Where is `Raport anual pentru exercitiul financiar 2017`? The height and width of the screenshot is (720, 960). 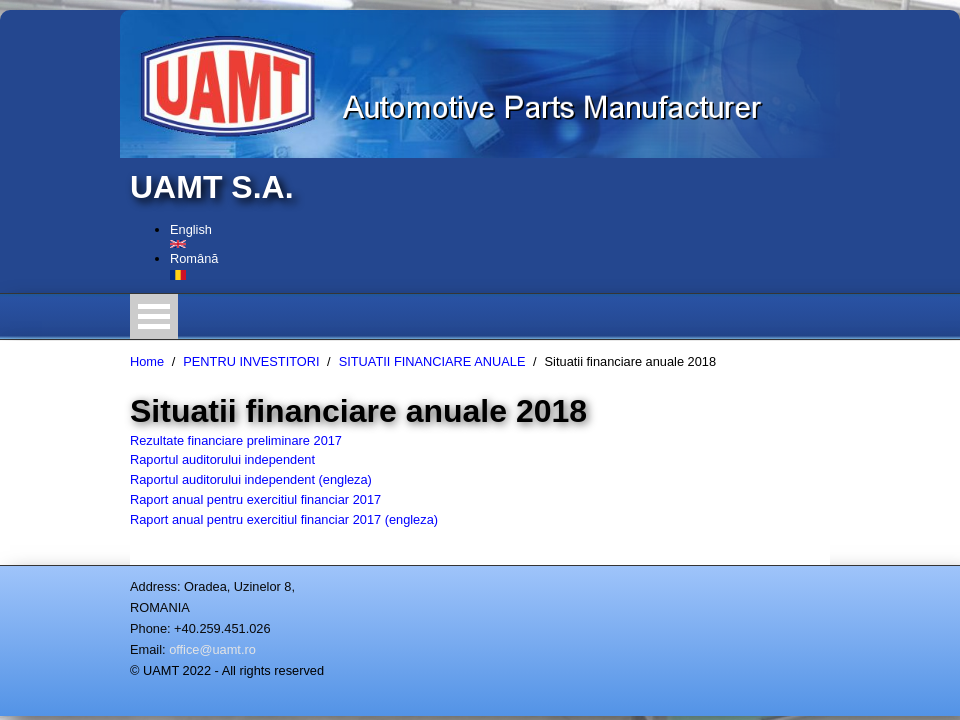 Raport anual pentru exercitiul financiar 2017 is located at coordinates (255, 499).